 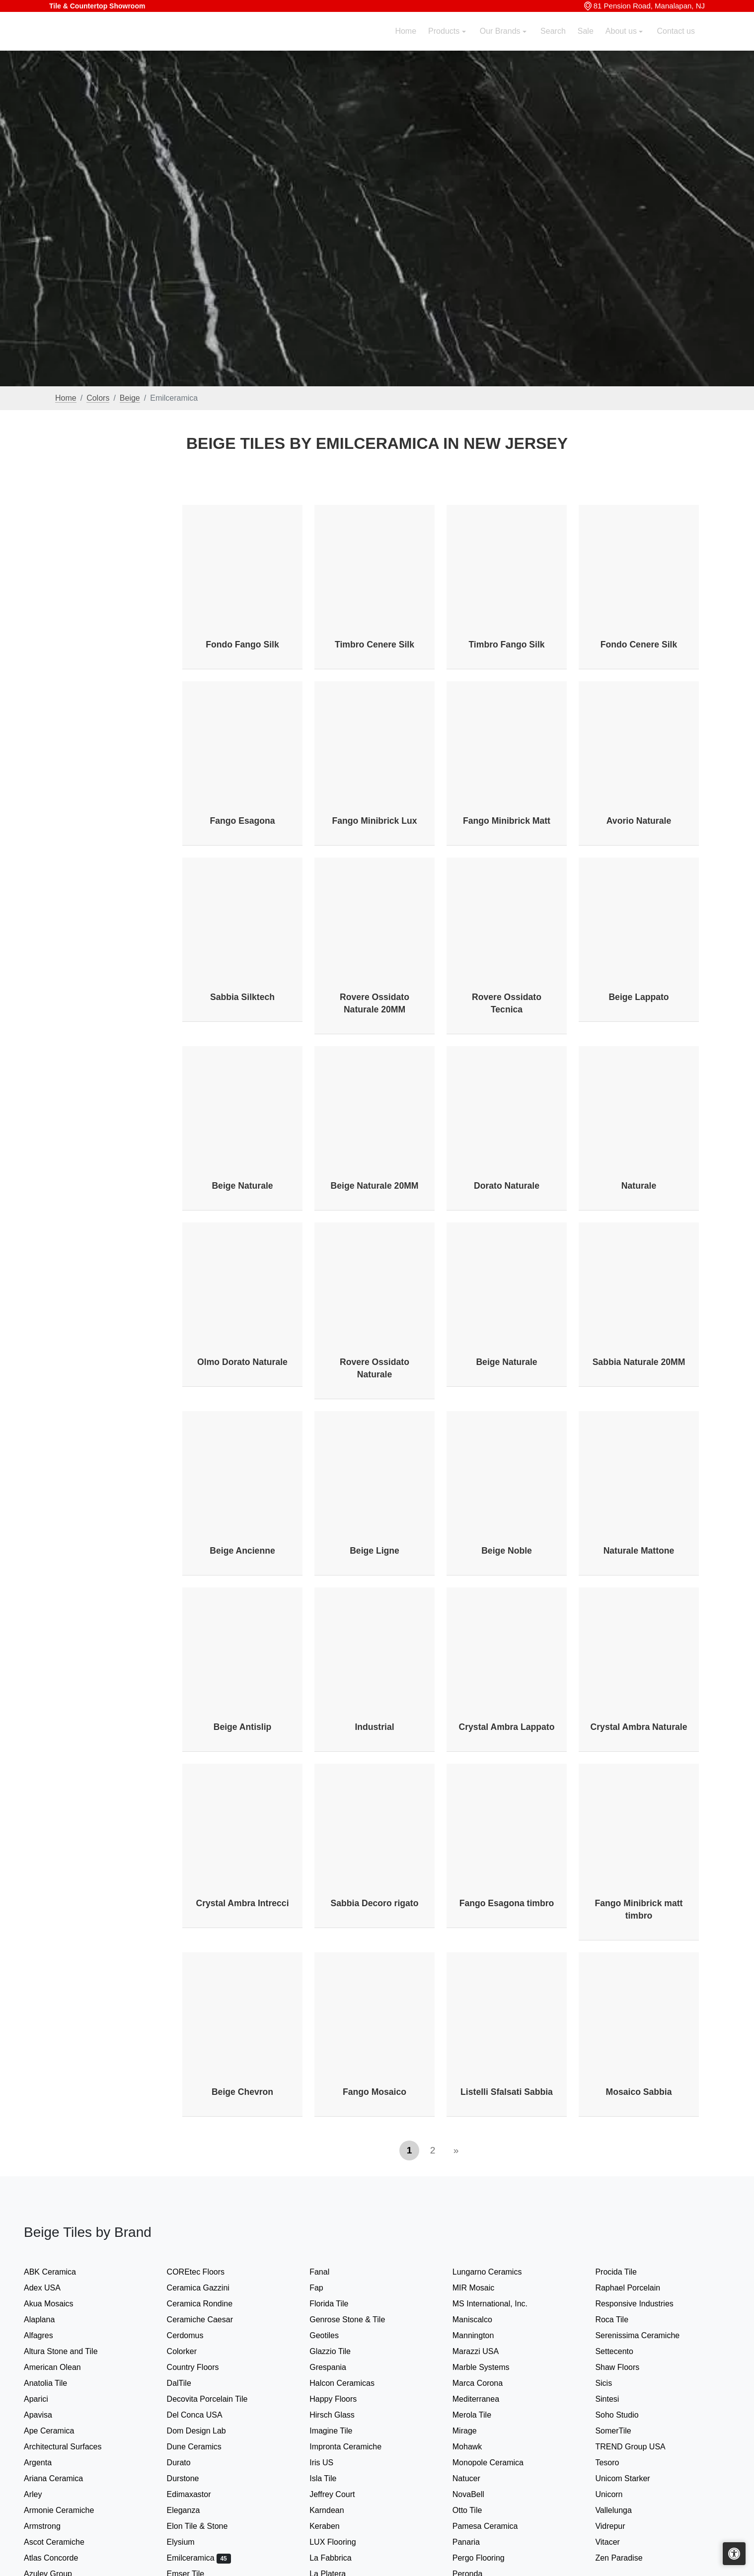 What do you see at coordinates (645, 2335) in the screenshot?
I see `Serenissima Ceramiche` at bounding box center [645, 2335].